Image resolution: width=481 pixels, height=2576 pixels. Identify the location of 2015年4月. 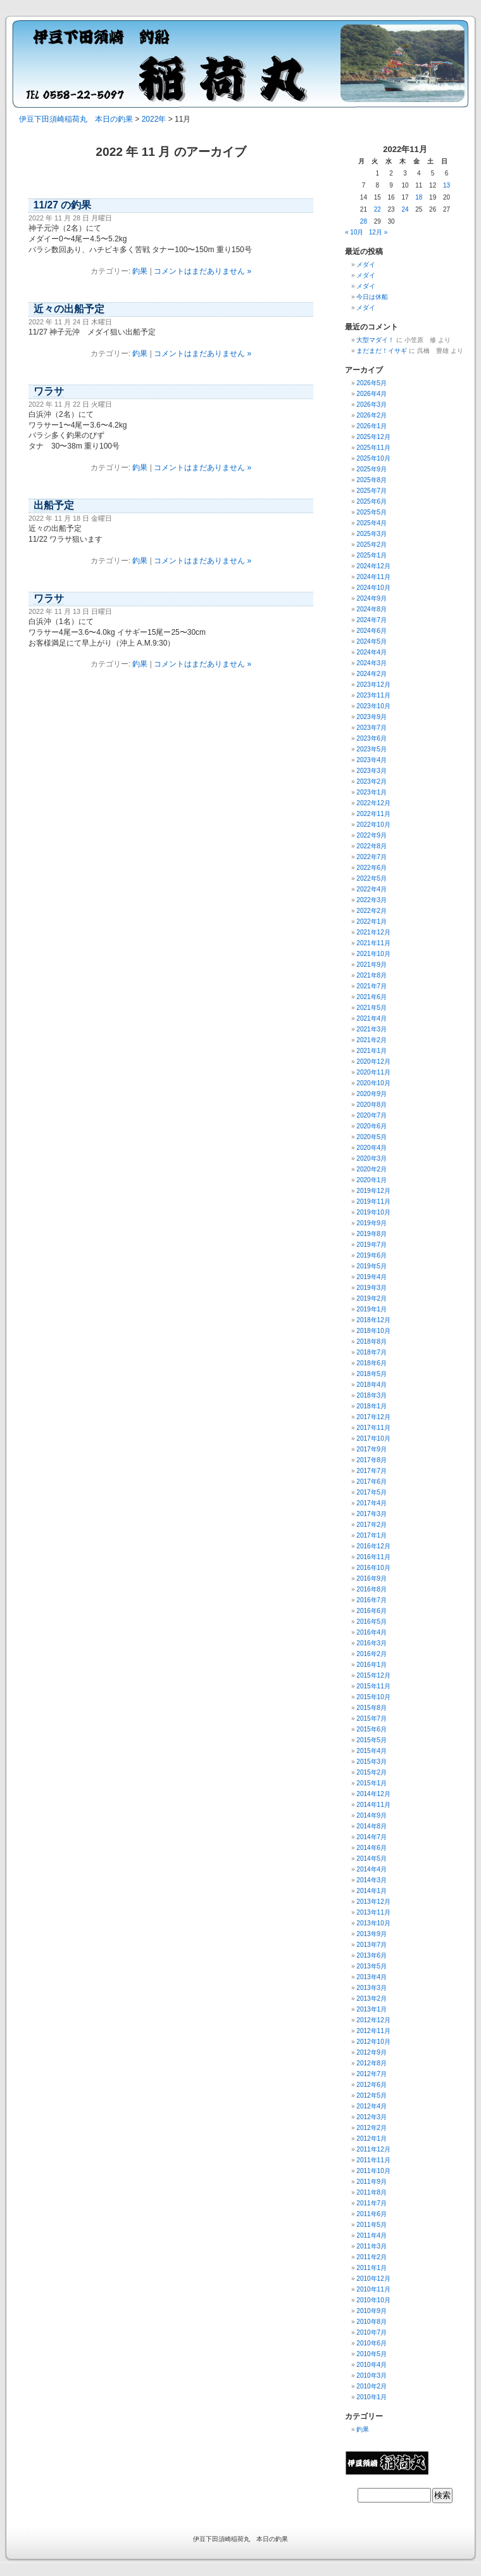
(371, 1750).